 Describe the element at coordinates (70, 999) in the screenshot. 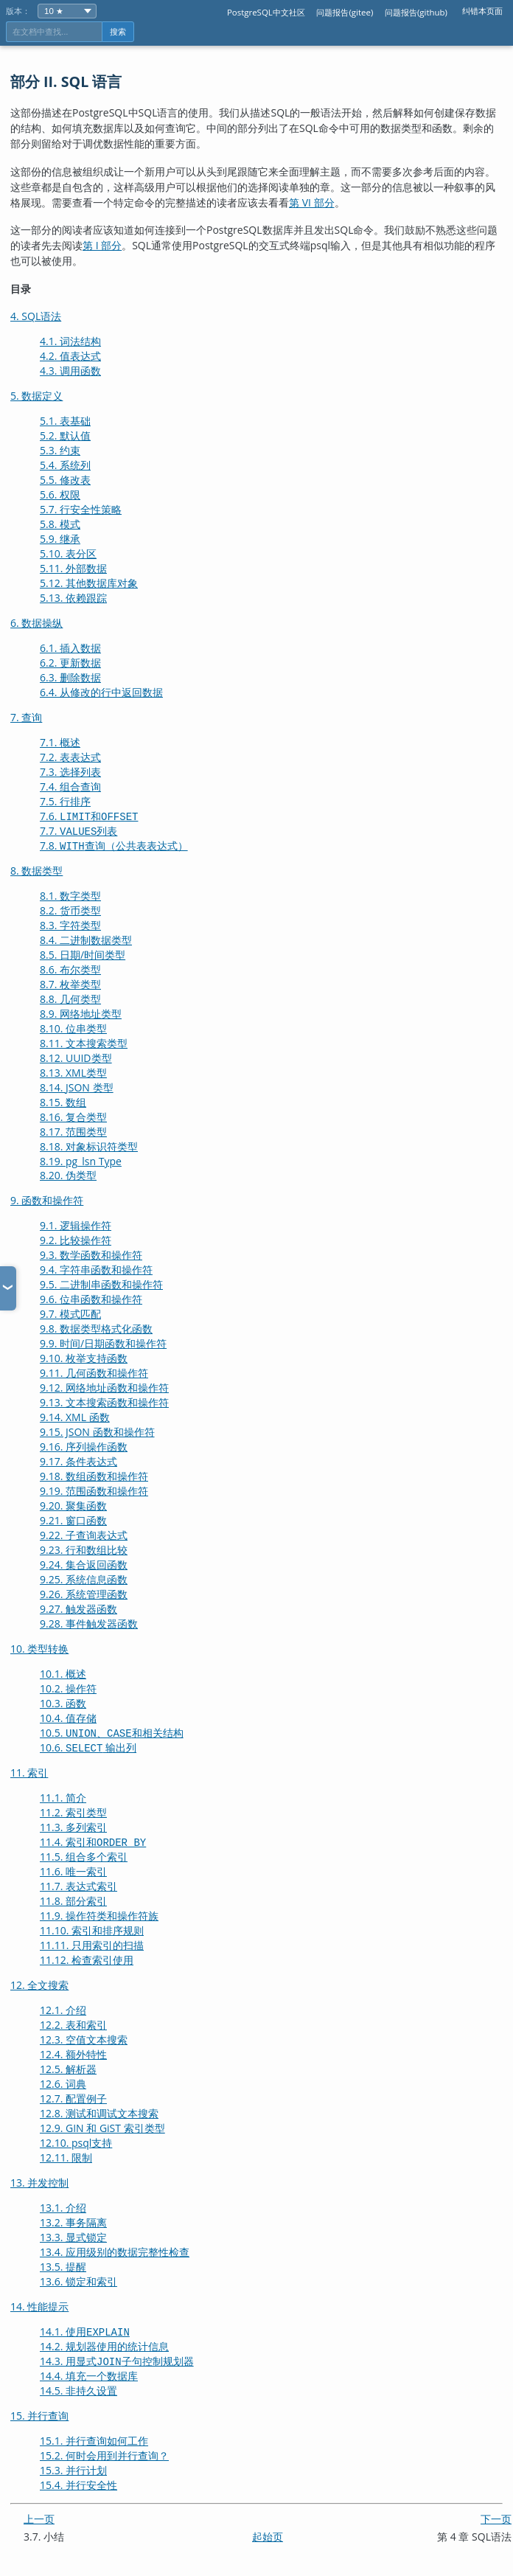

I see `8.8. 几何类型` at that location.